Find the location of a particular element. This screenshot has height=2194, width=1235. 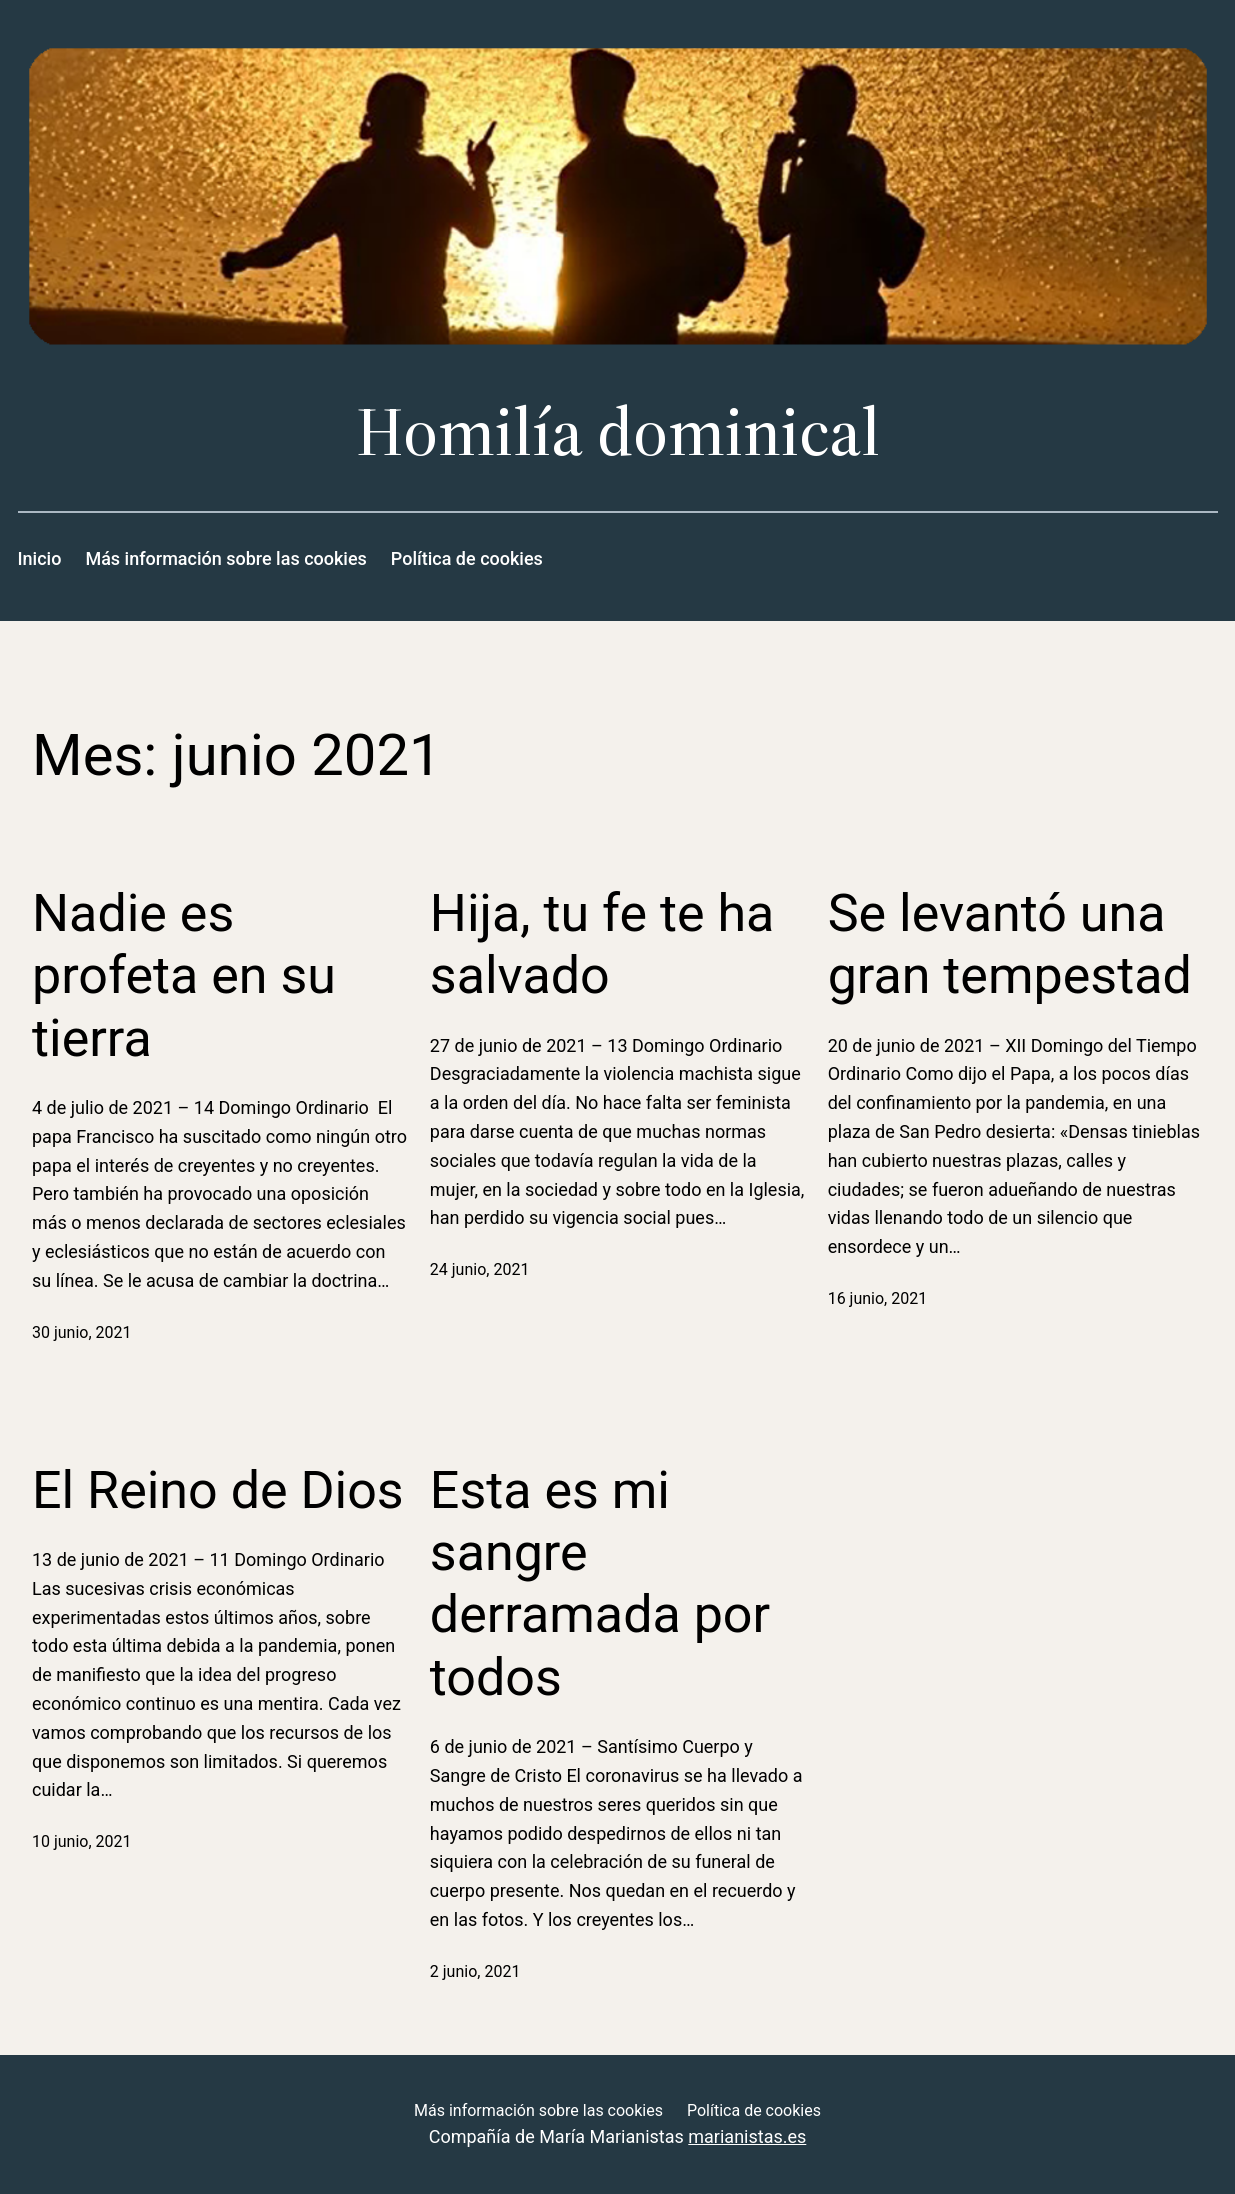

Homilía dominical is located at coordinates (618, 431).